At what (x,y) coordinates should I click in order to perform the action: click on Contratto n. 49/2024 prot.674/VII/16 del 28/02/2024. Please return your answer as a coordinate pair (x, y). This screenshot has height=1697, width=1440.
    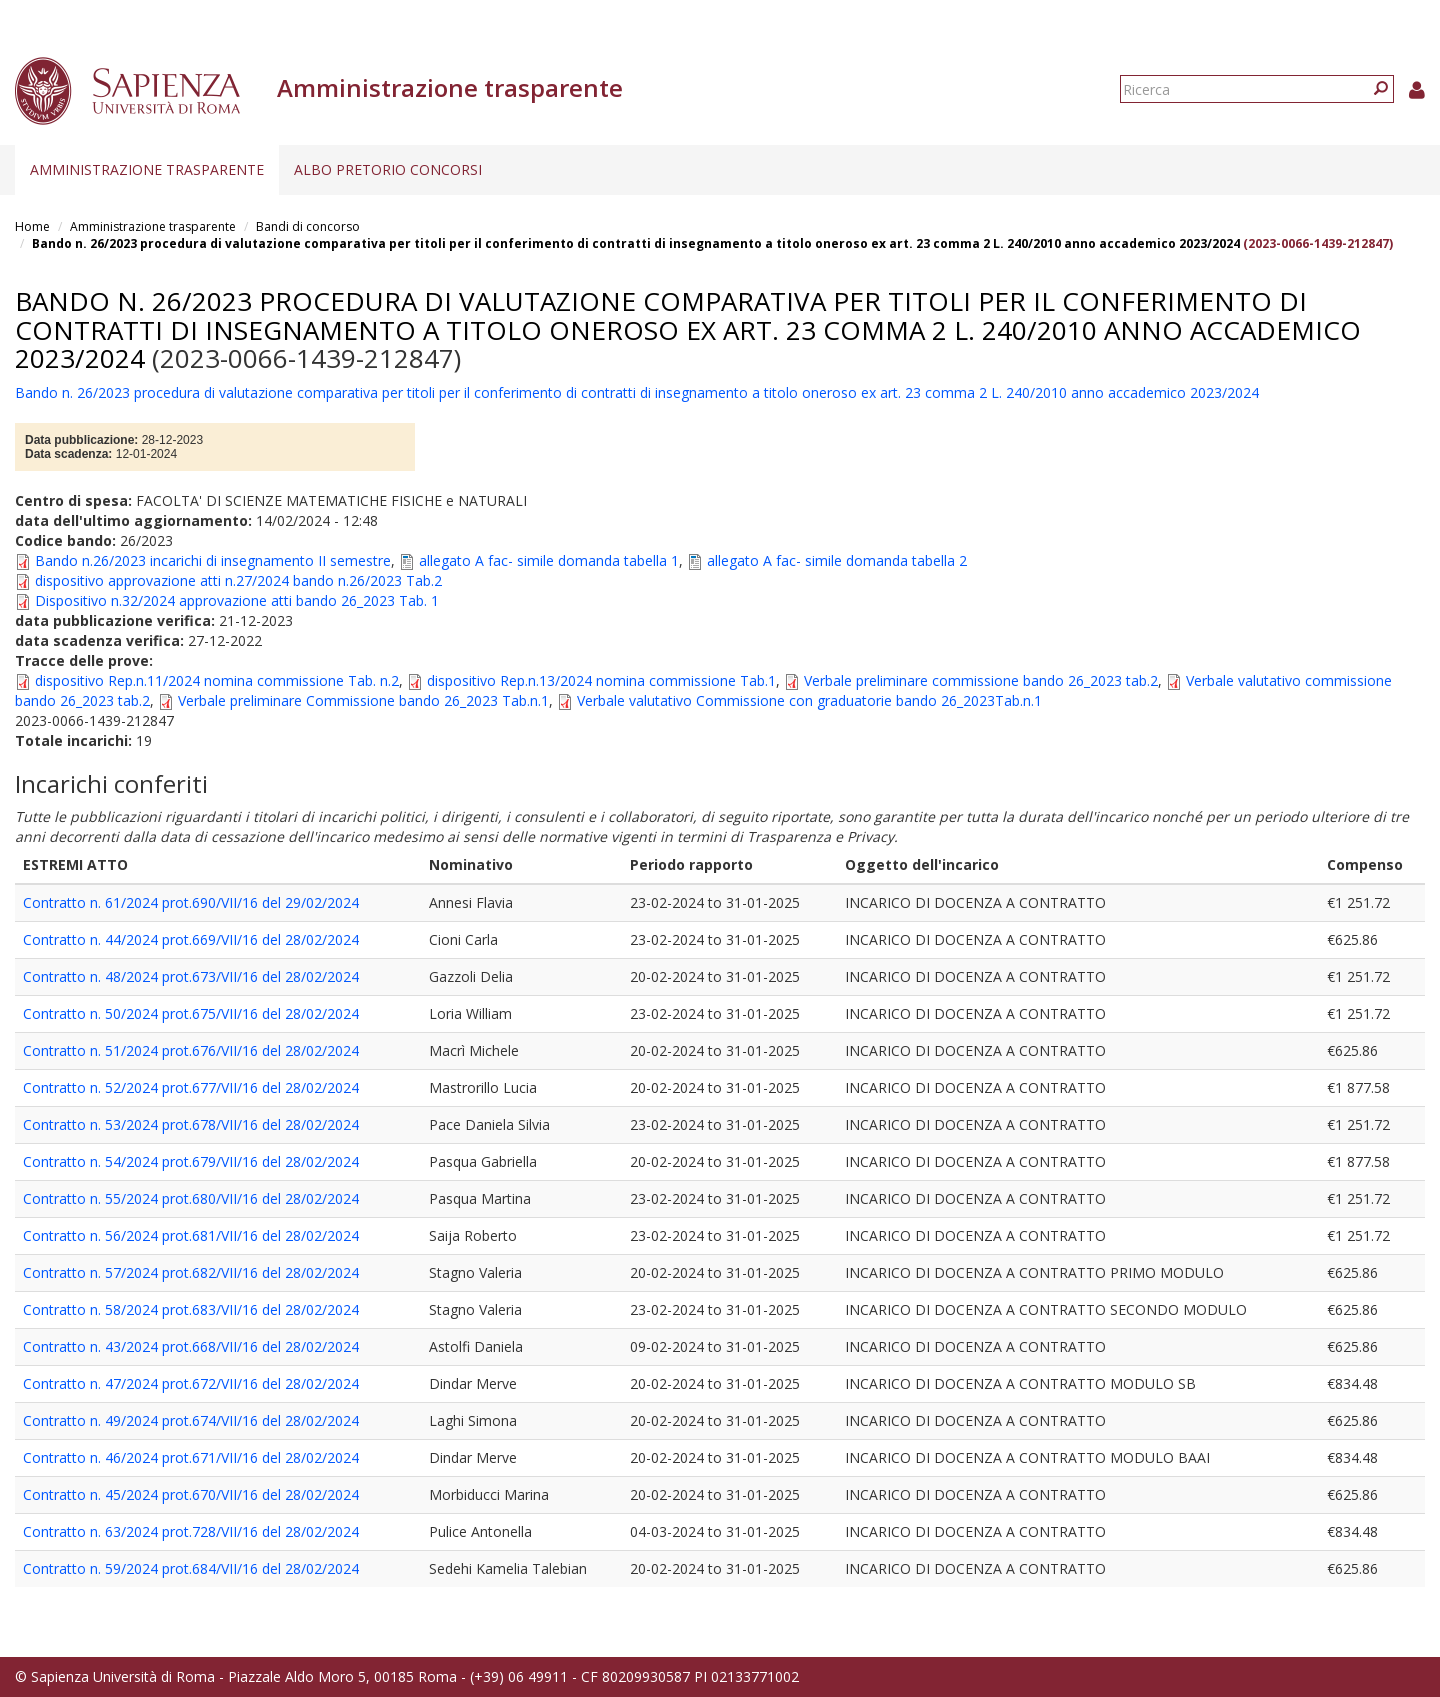
    Looking at the image, I should click on (191, 1420).